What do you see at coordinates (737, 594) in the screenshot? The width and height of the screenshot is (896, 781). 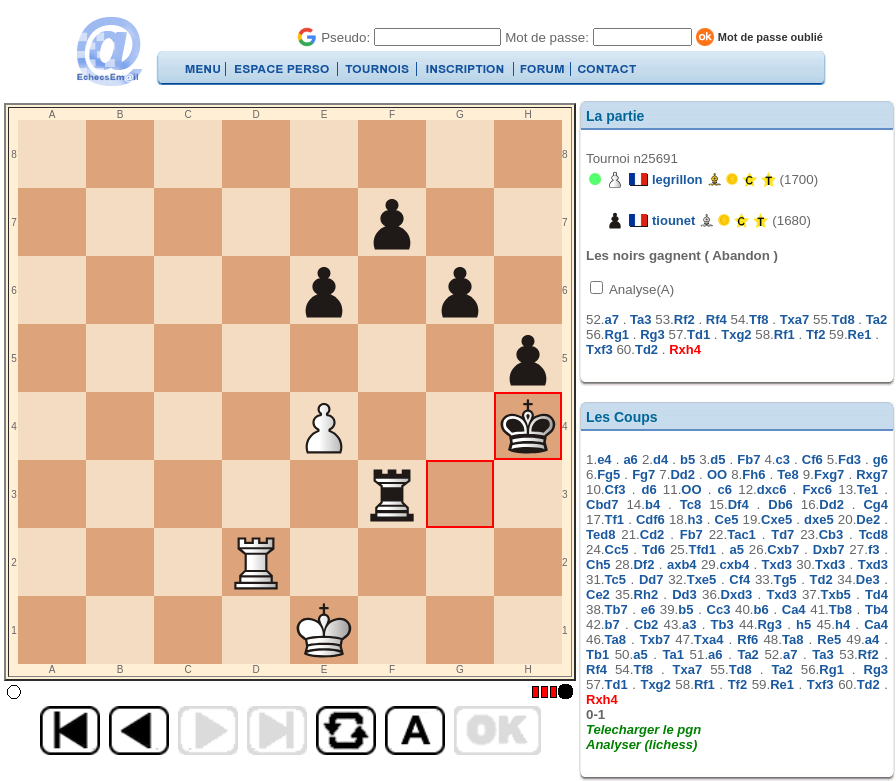 I see `Dxd3` at bounding box center [737, 594].